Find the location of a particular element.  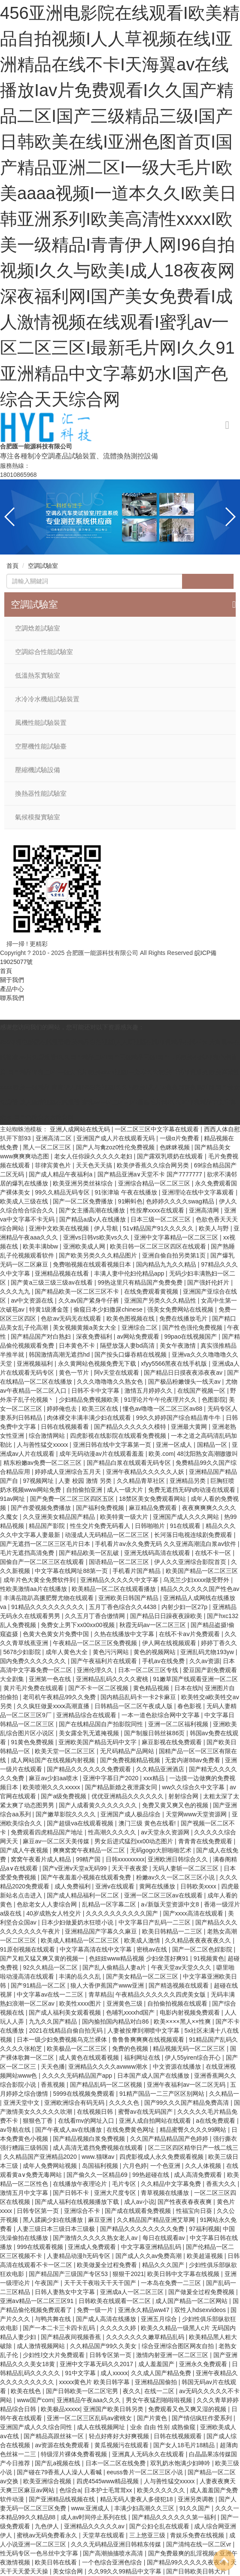

国产福利免费视频 is located at coordinates (101, 1507).